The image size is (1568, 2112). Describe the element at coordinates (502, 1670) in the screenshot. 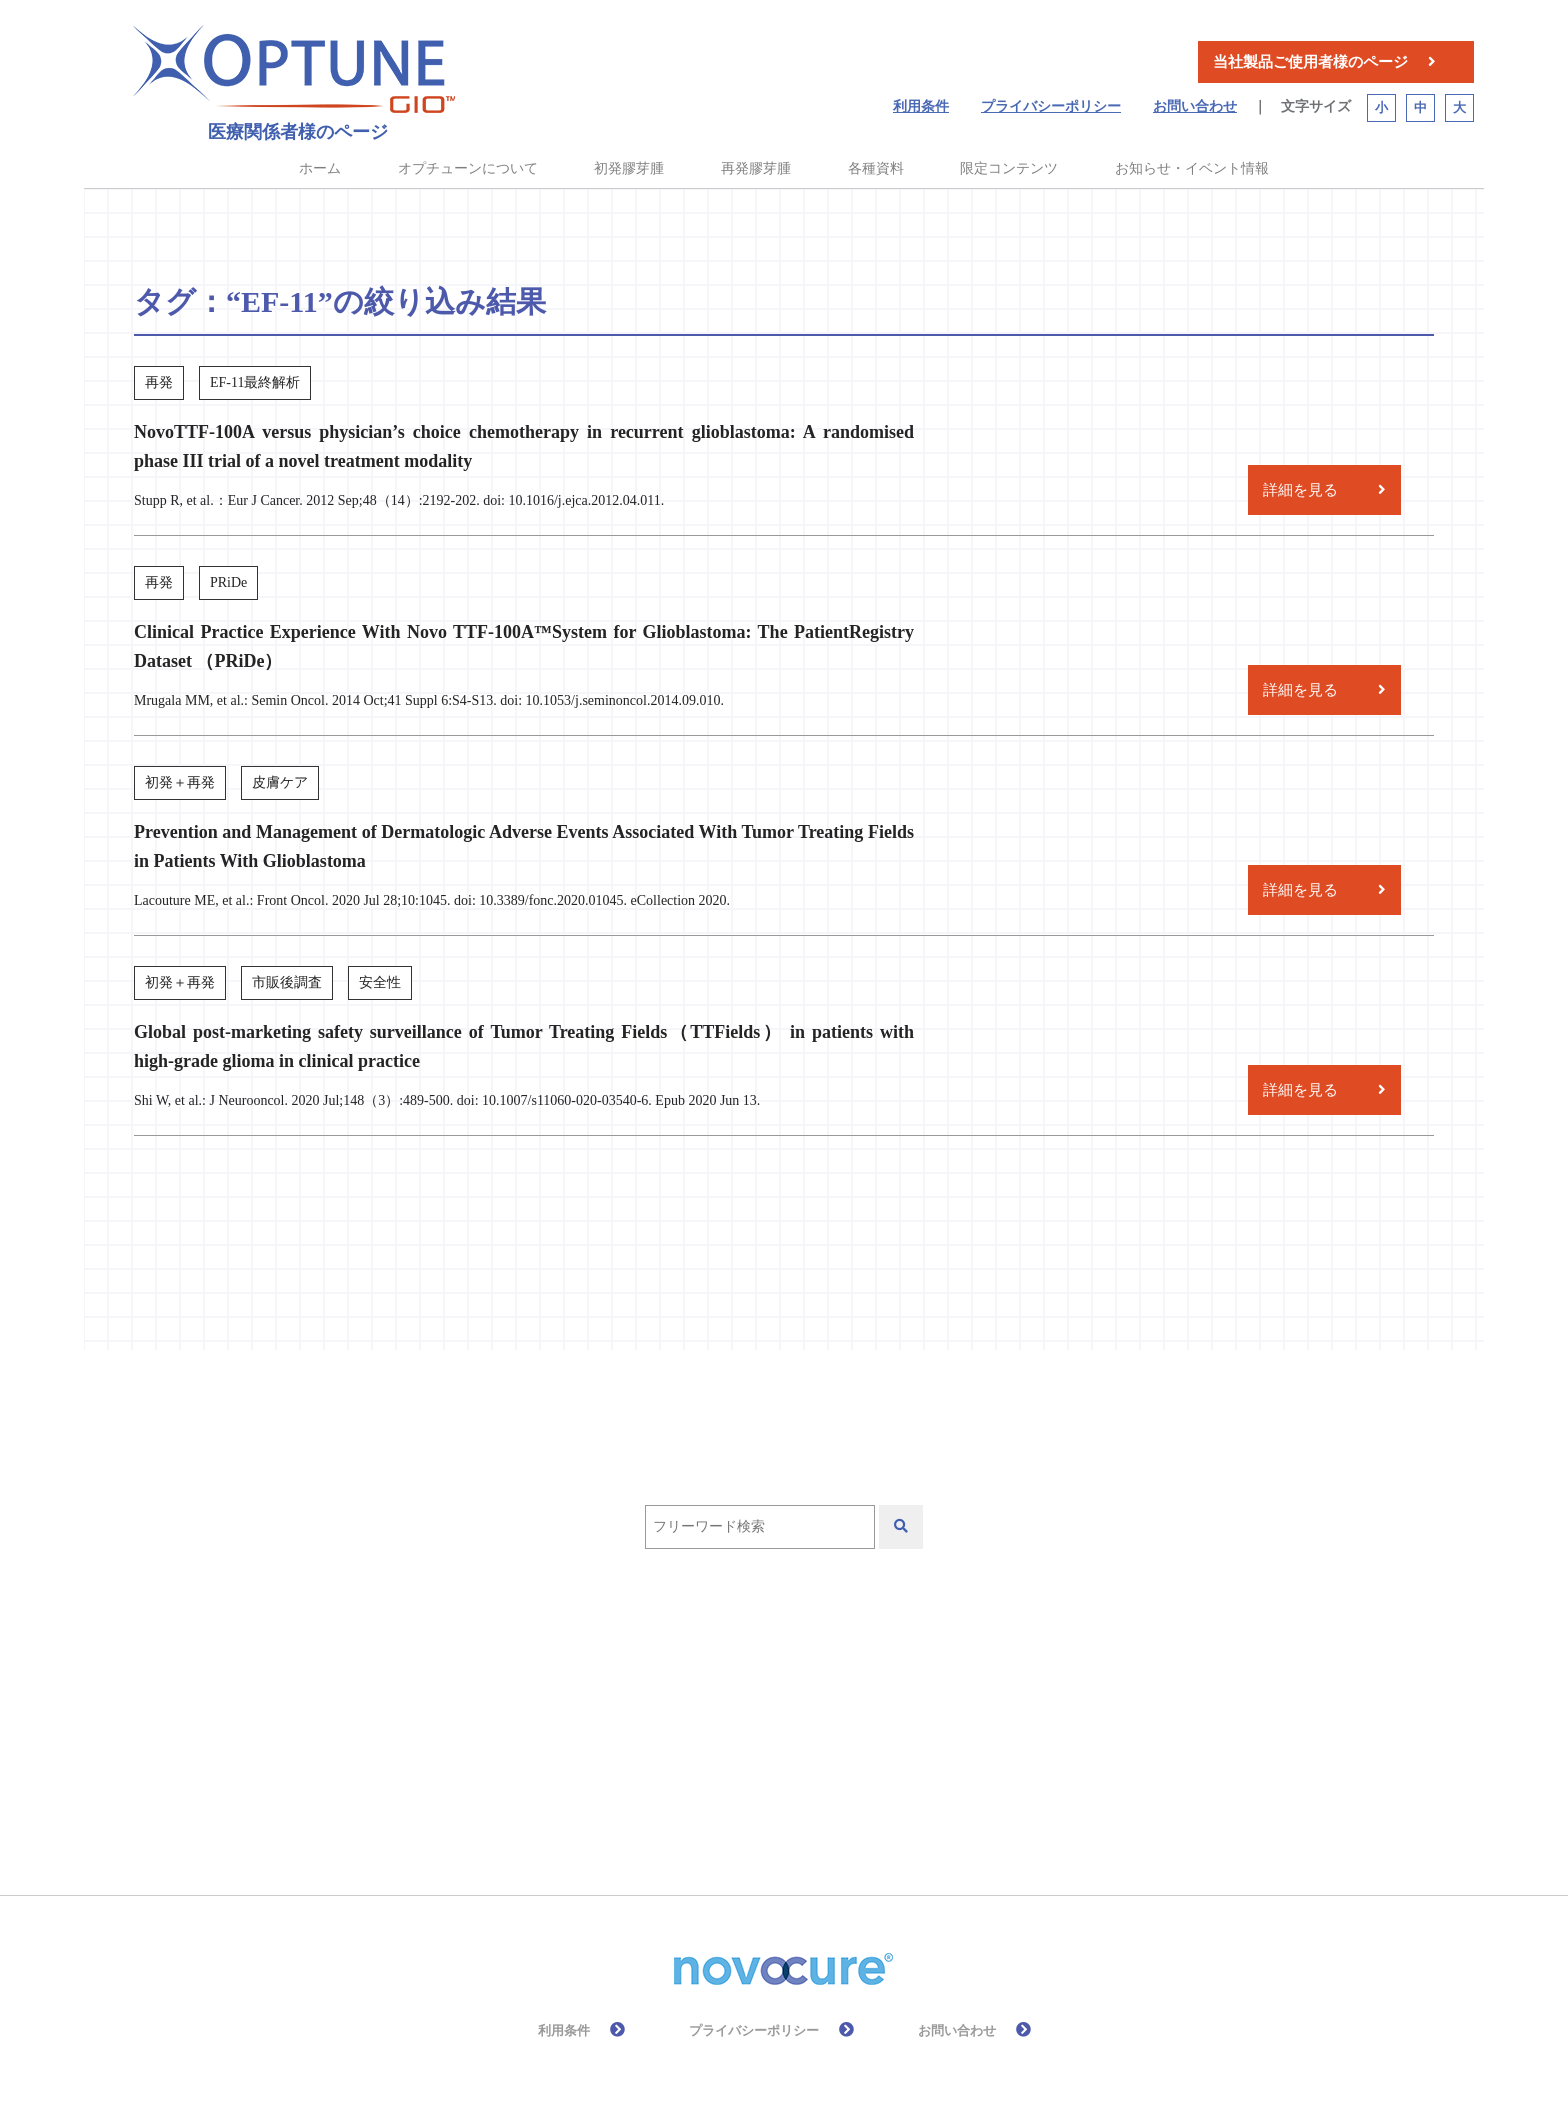

I see `EF-11` at that location.